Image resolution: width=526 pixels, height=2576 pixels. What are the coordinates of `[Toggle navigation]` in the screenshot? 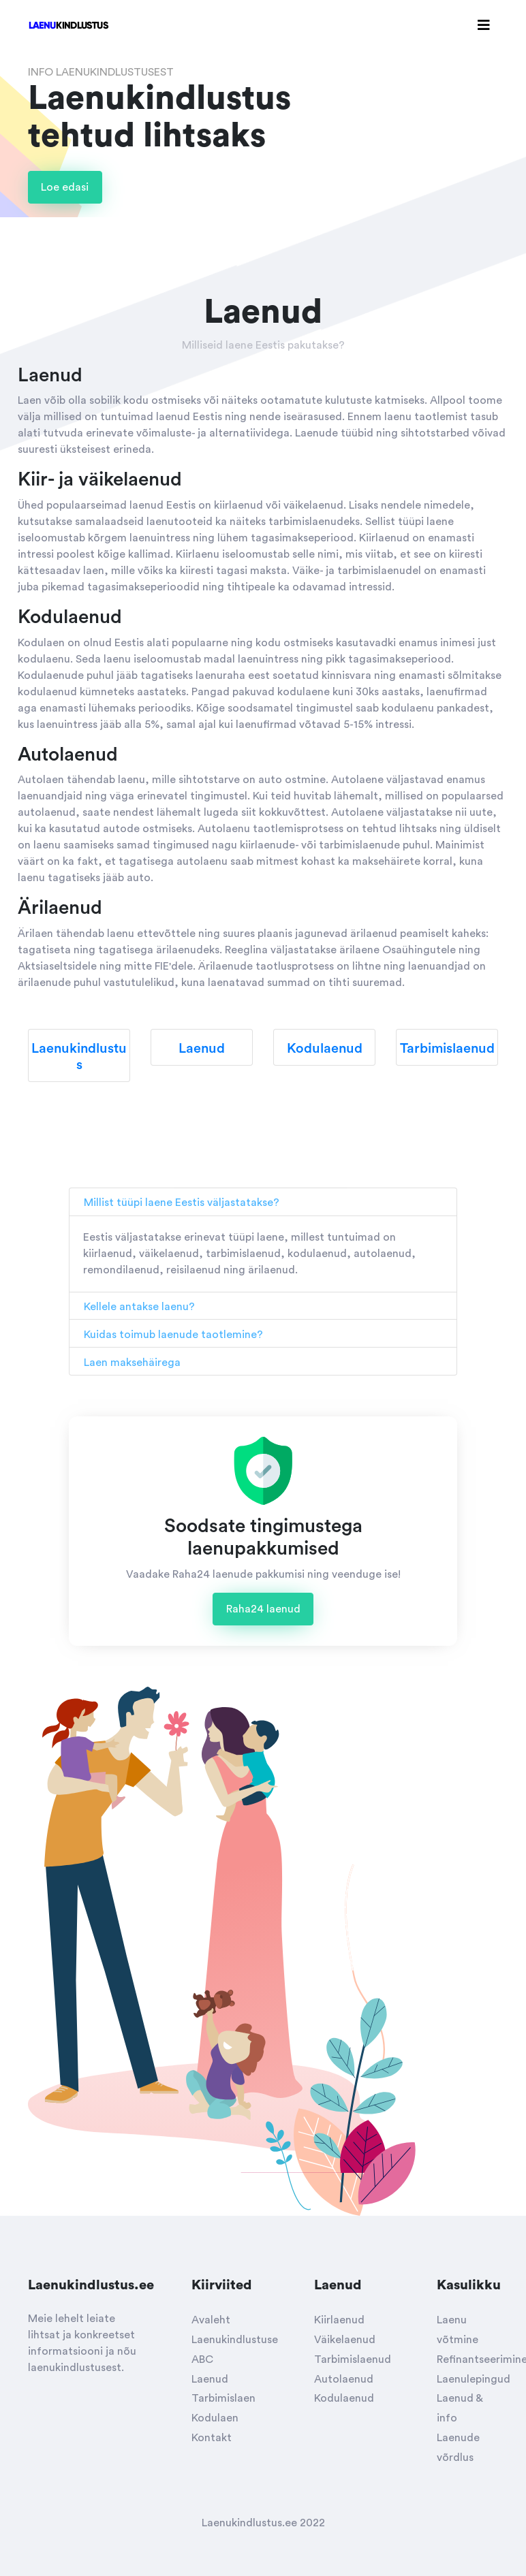 It's located at (483, 25).